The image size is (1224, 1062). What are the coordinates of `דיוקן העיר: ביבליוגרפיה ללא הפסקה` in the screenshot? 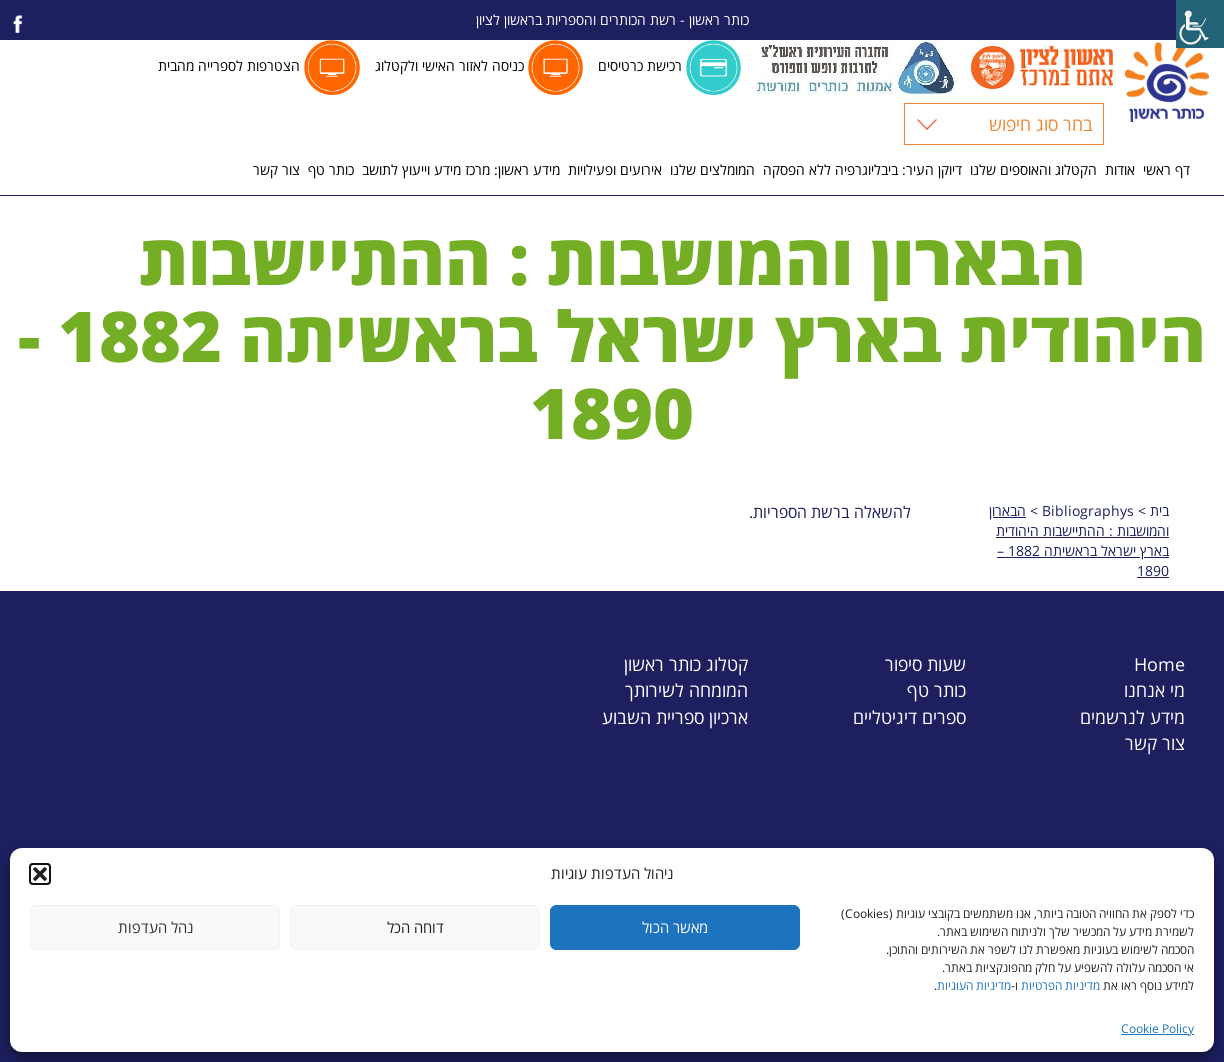 It's located at (862, 169).